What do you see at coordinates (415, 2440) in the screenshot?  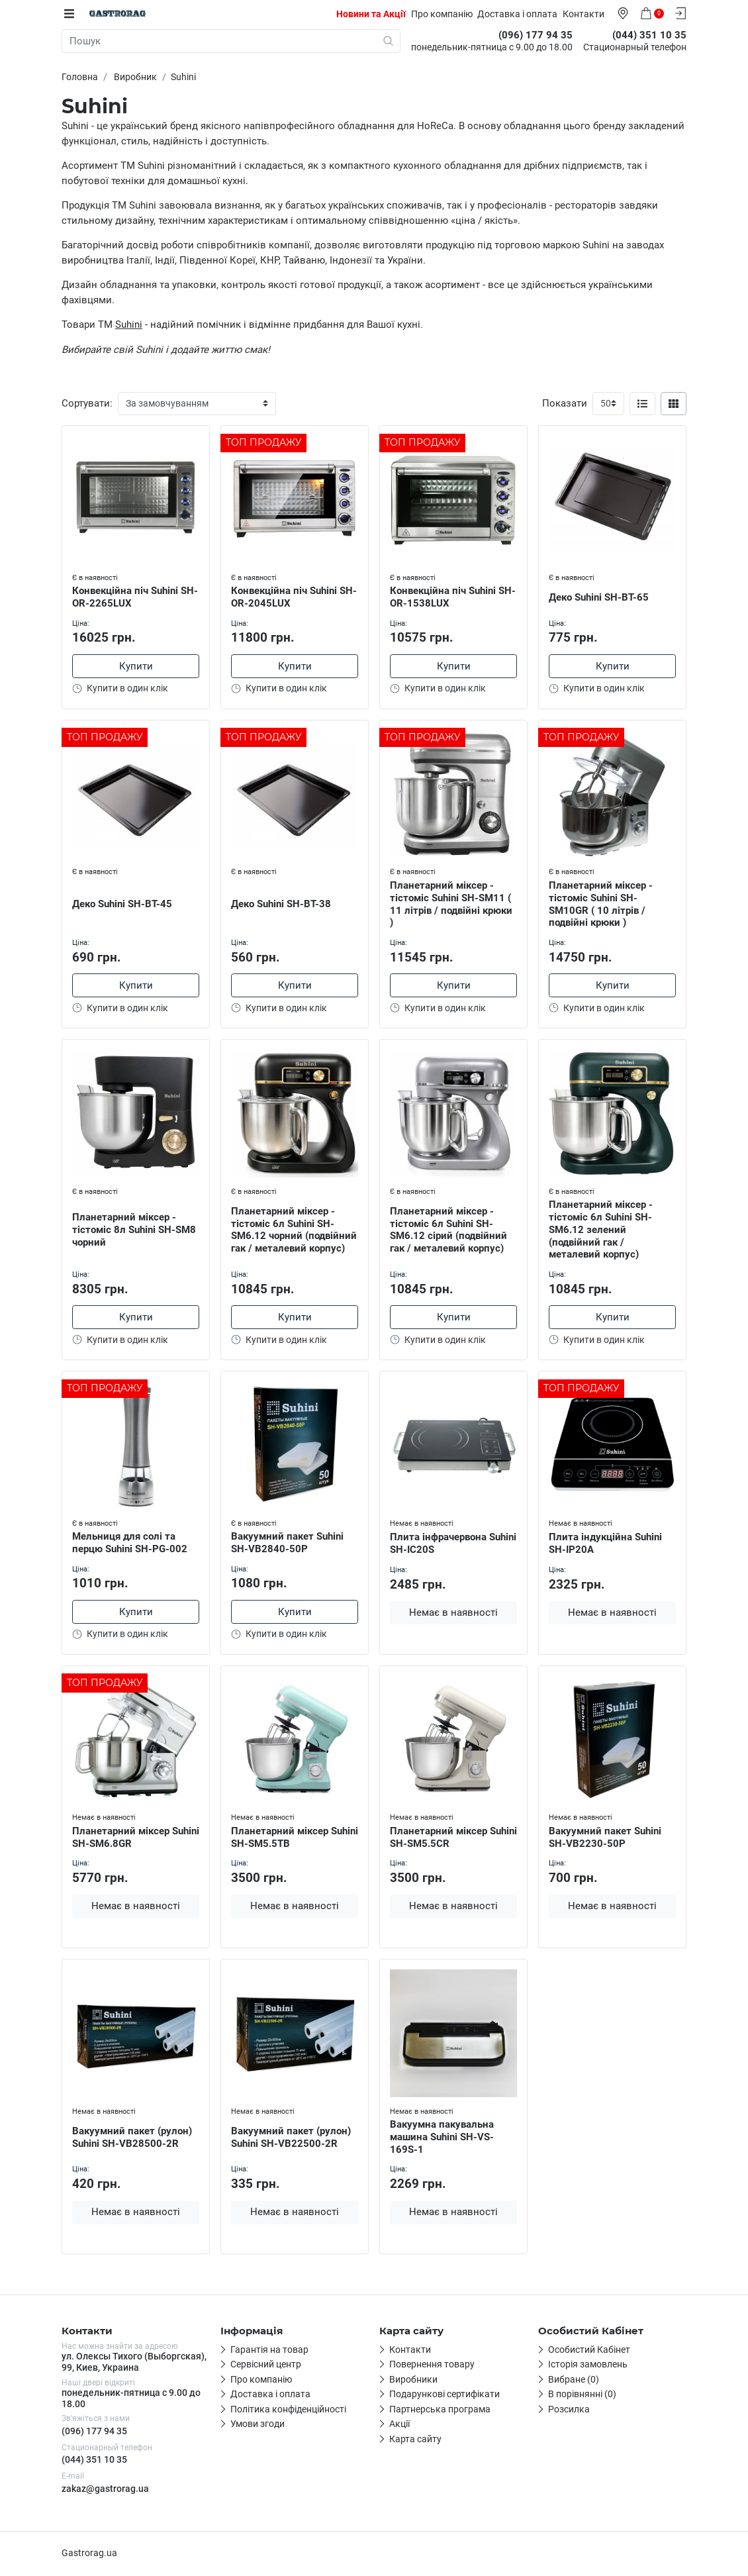 I see `Карта сайту` at bounding box center [415, 2440].